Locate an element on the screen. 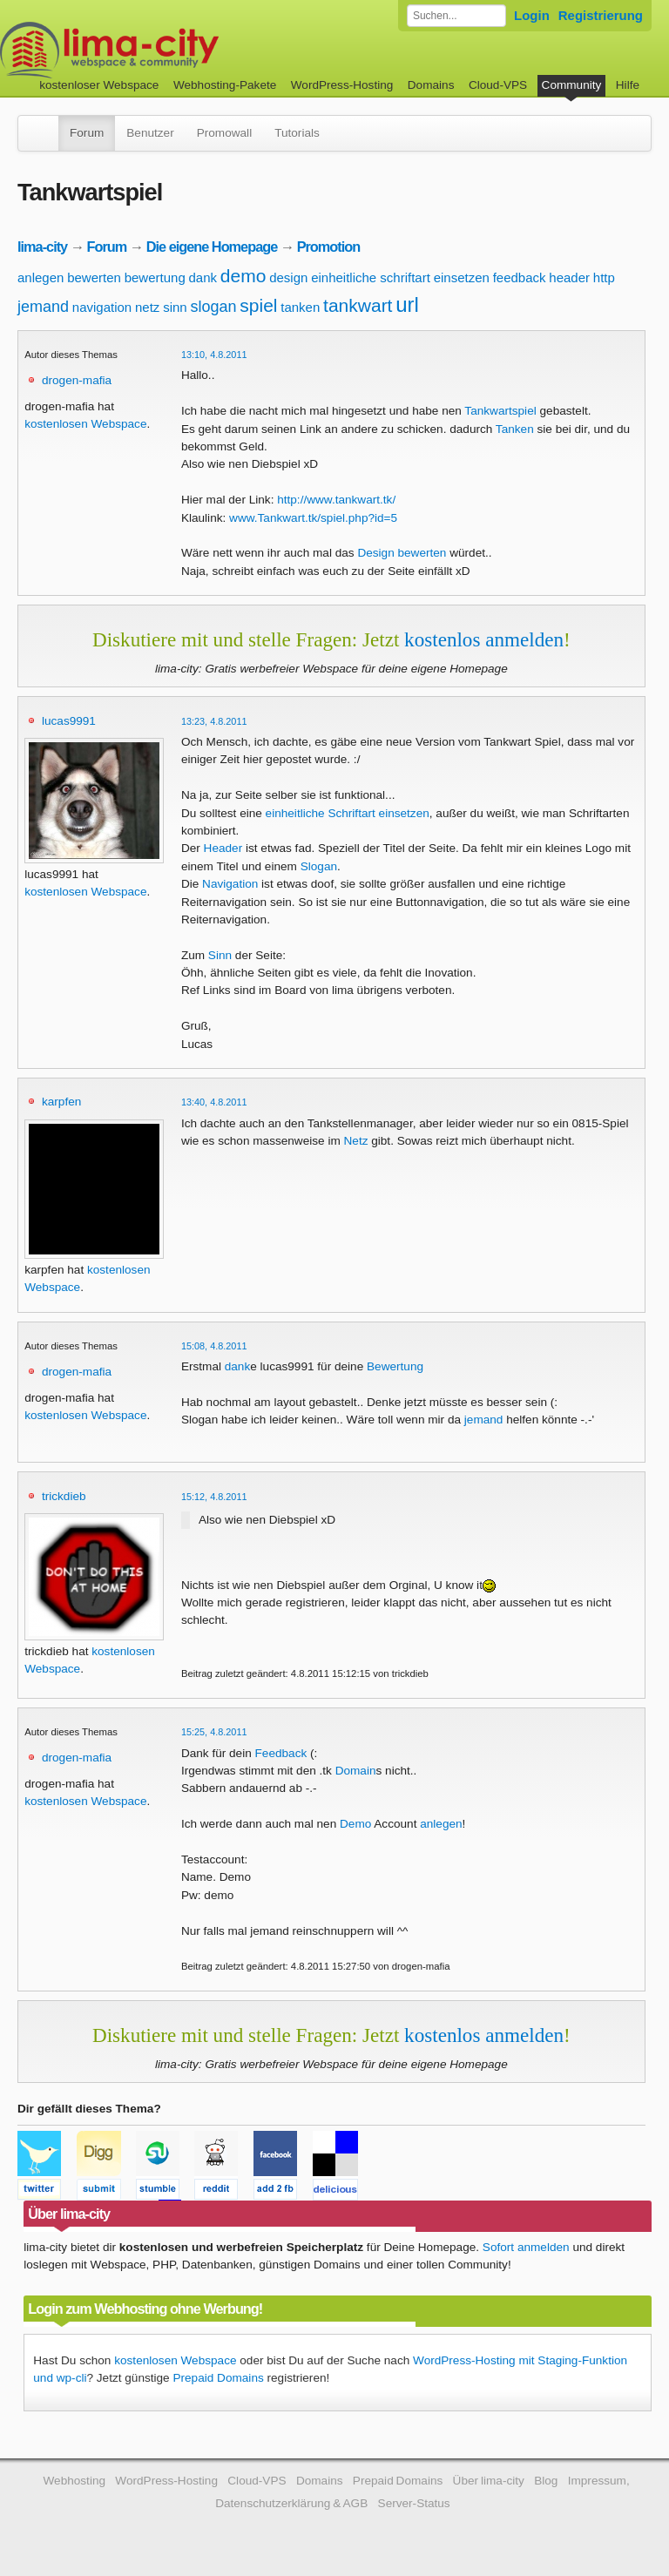 The height and width of the screenshot is (2576, 669). Über lima-city is located at coordinates (488, 2480).